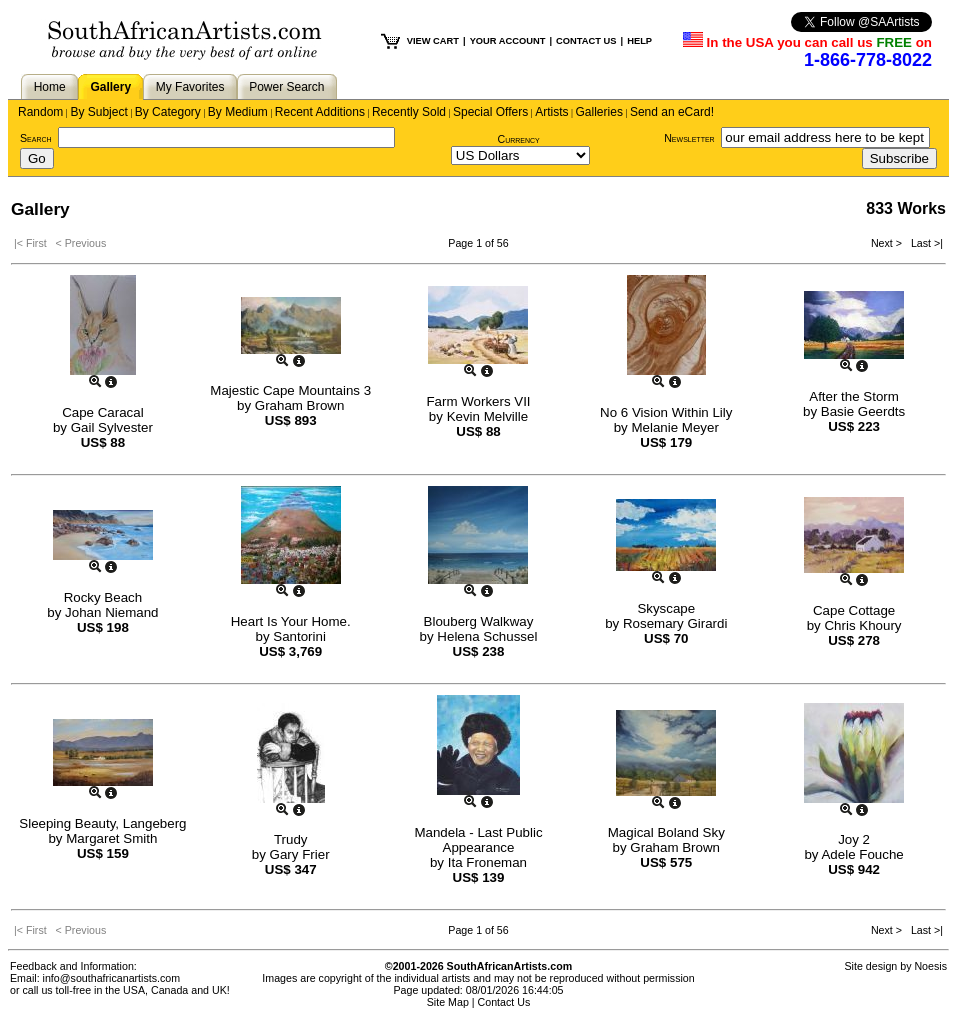 The width and height of the screenshot is (957, 1018). Describe the element at coordinates (320, 112) in the screenshot. I see `Recent Additions` at that location.